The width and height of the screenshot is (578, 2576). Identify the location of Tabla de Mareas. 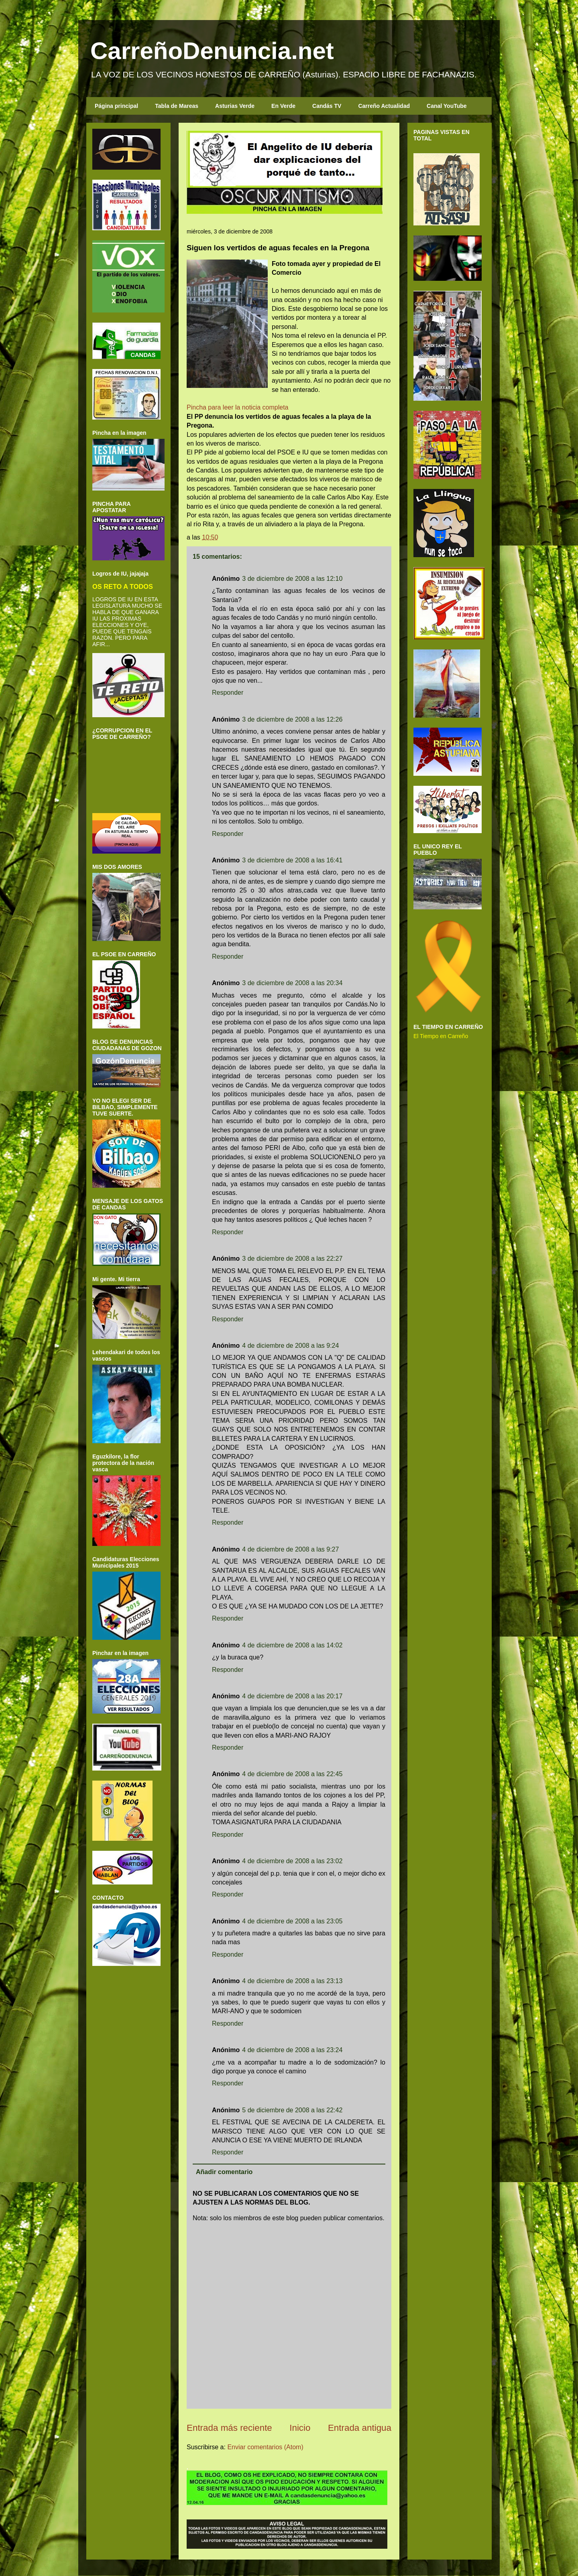
(176, 106).